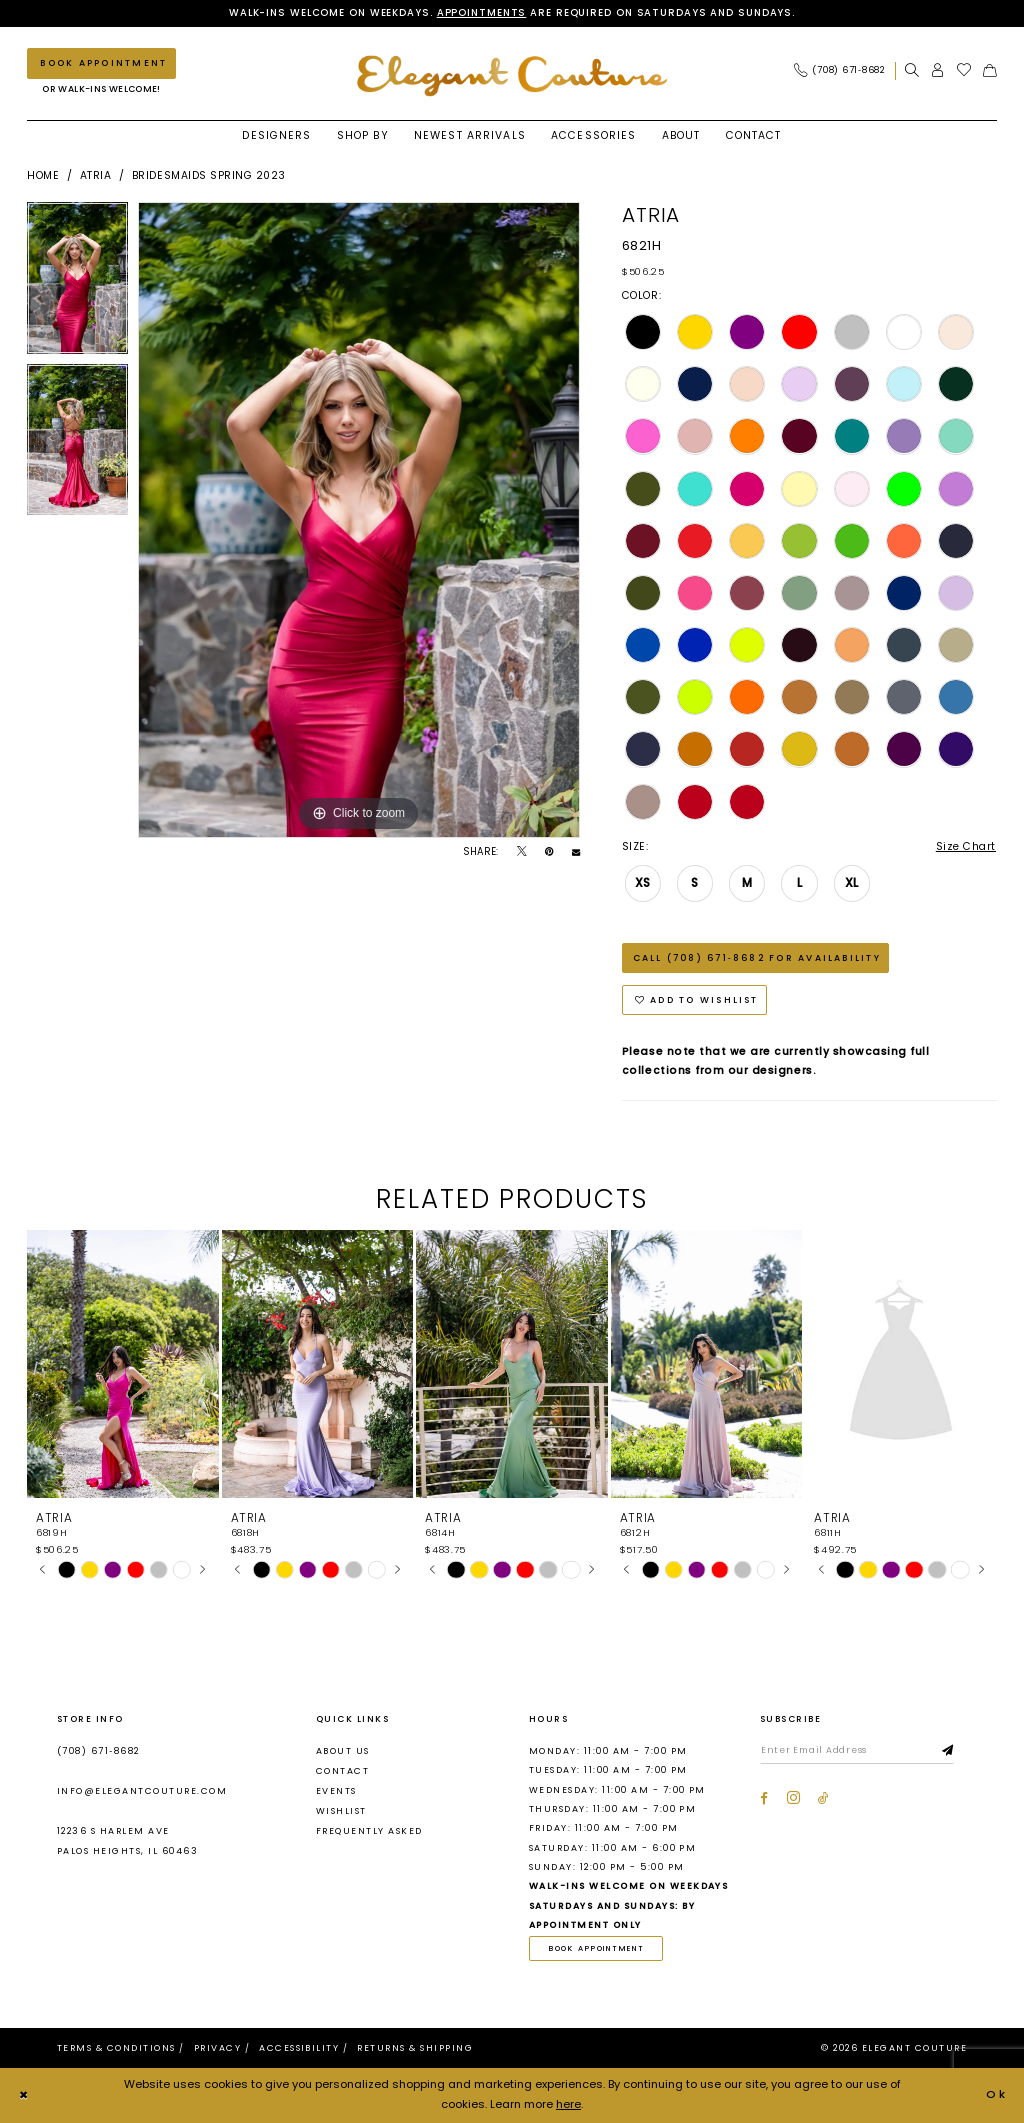 The image size is (1024, 2123). Describe the element at coordinates (341, 1812) in the screenshot. I see `Wishlist` at that location.